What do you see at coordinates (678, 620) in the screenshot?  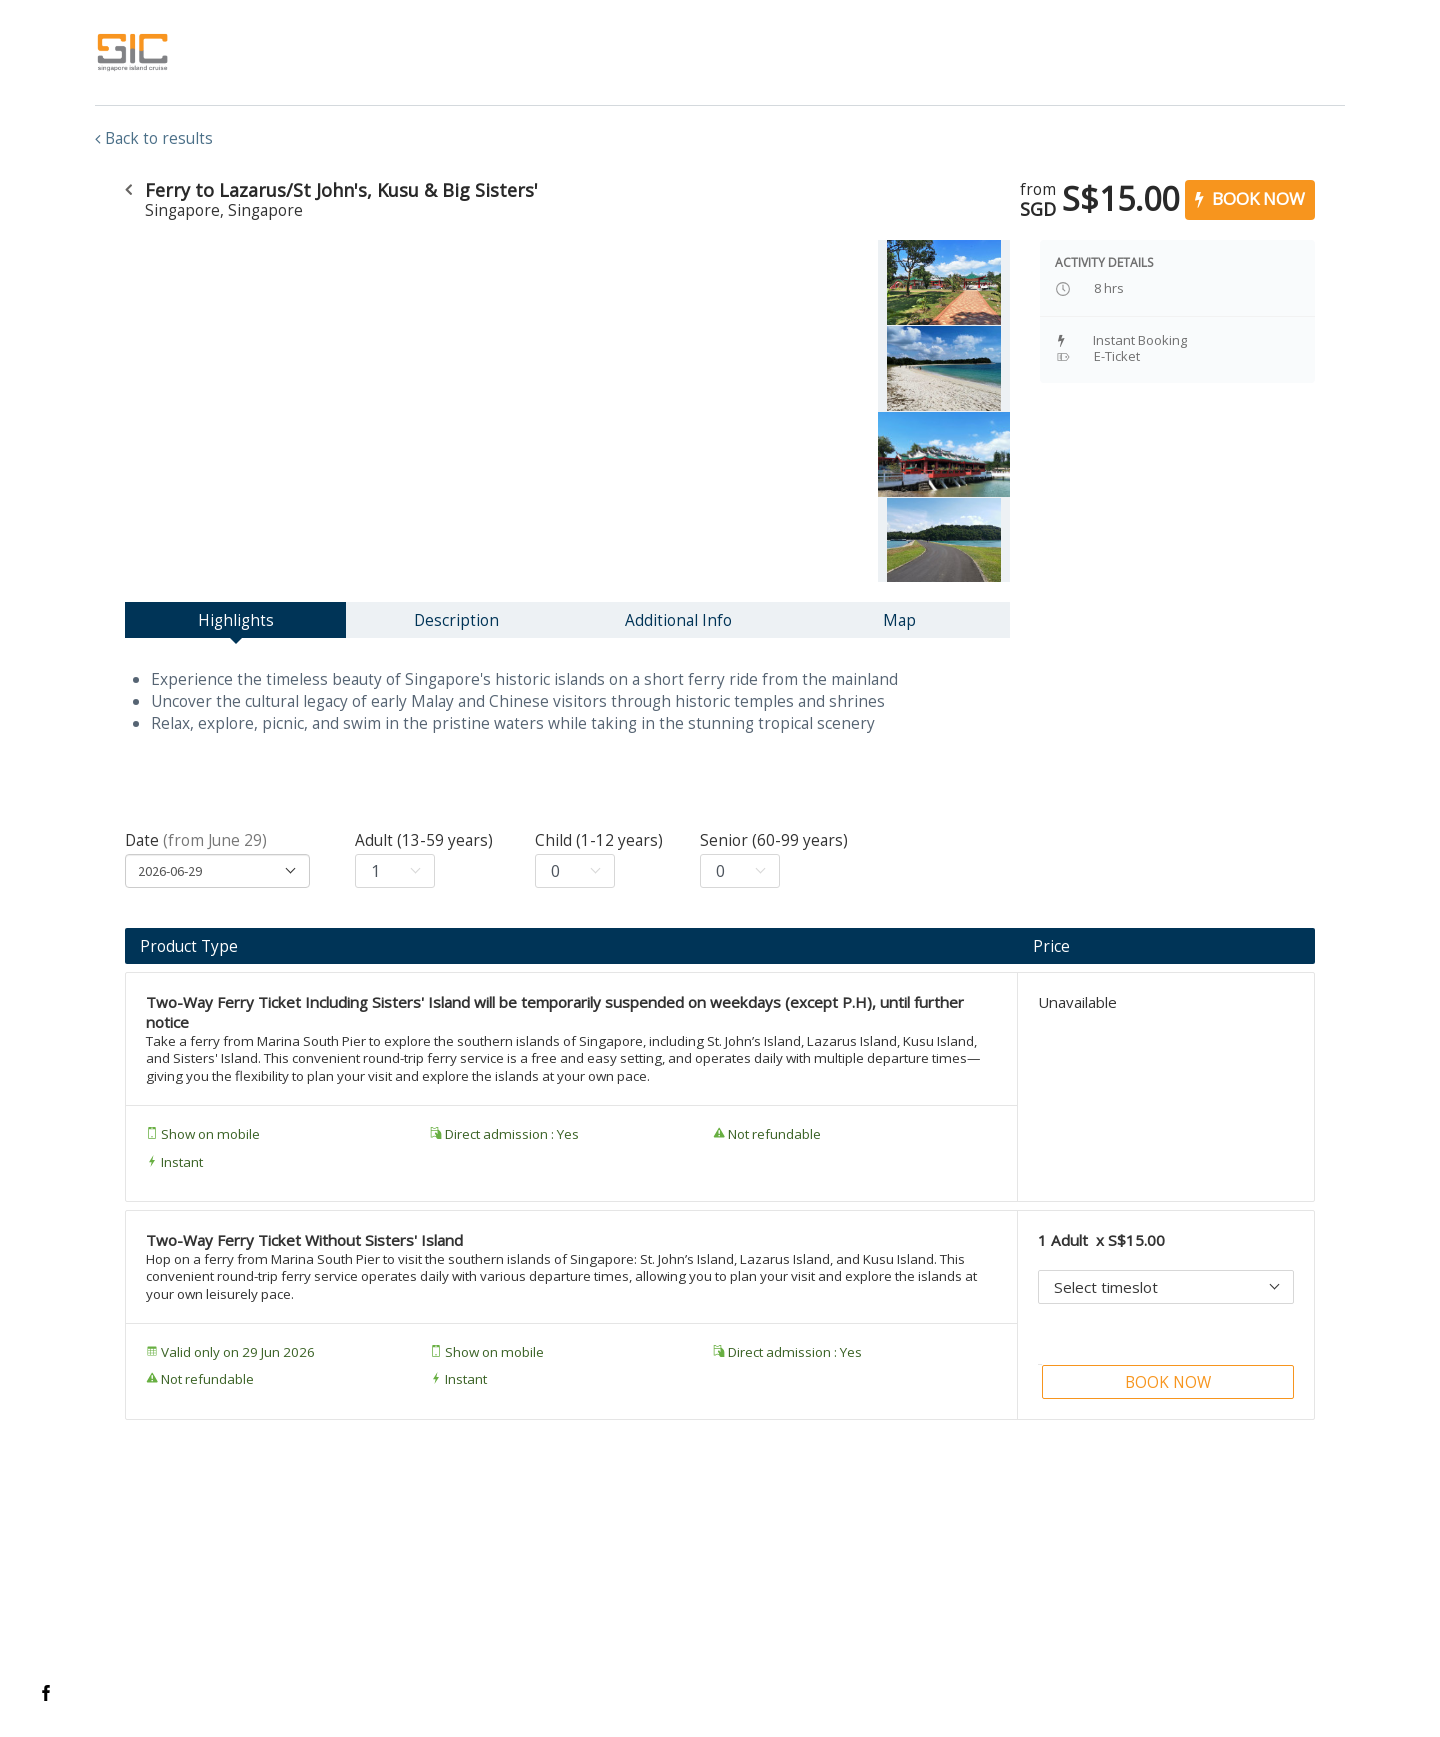 I see `Additional Info [tab]` at bounding box center [678, 620].